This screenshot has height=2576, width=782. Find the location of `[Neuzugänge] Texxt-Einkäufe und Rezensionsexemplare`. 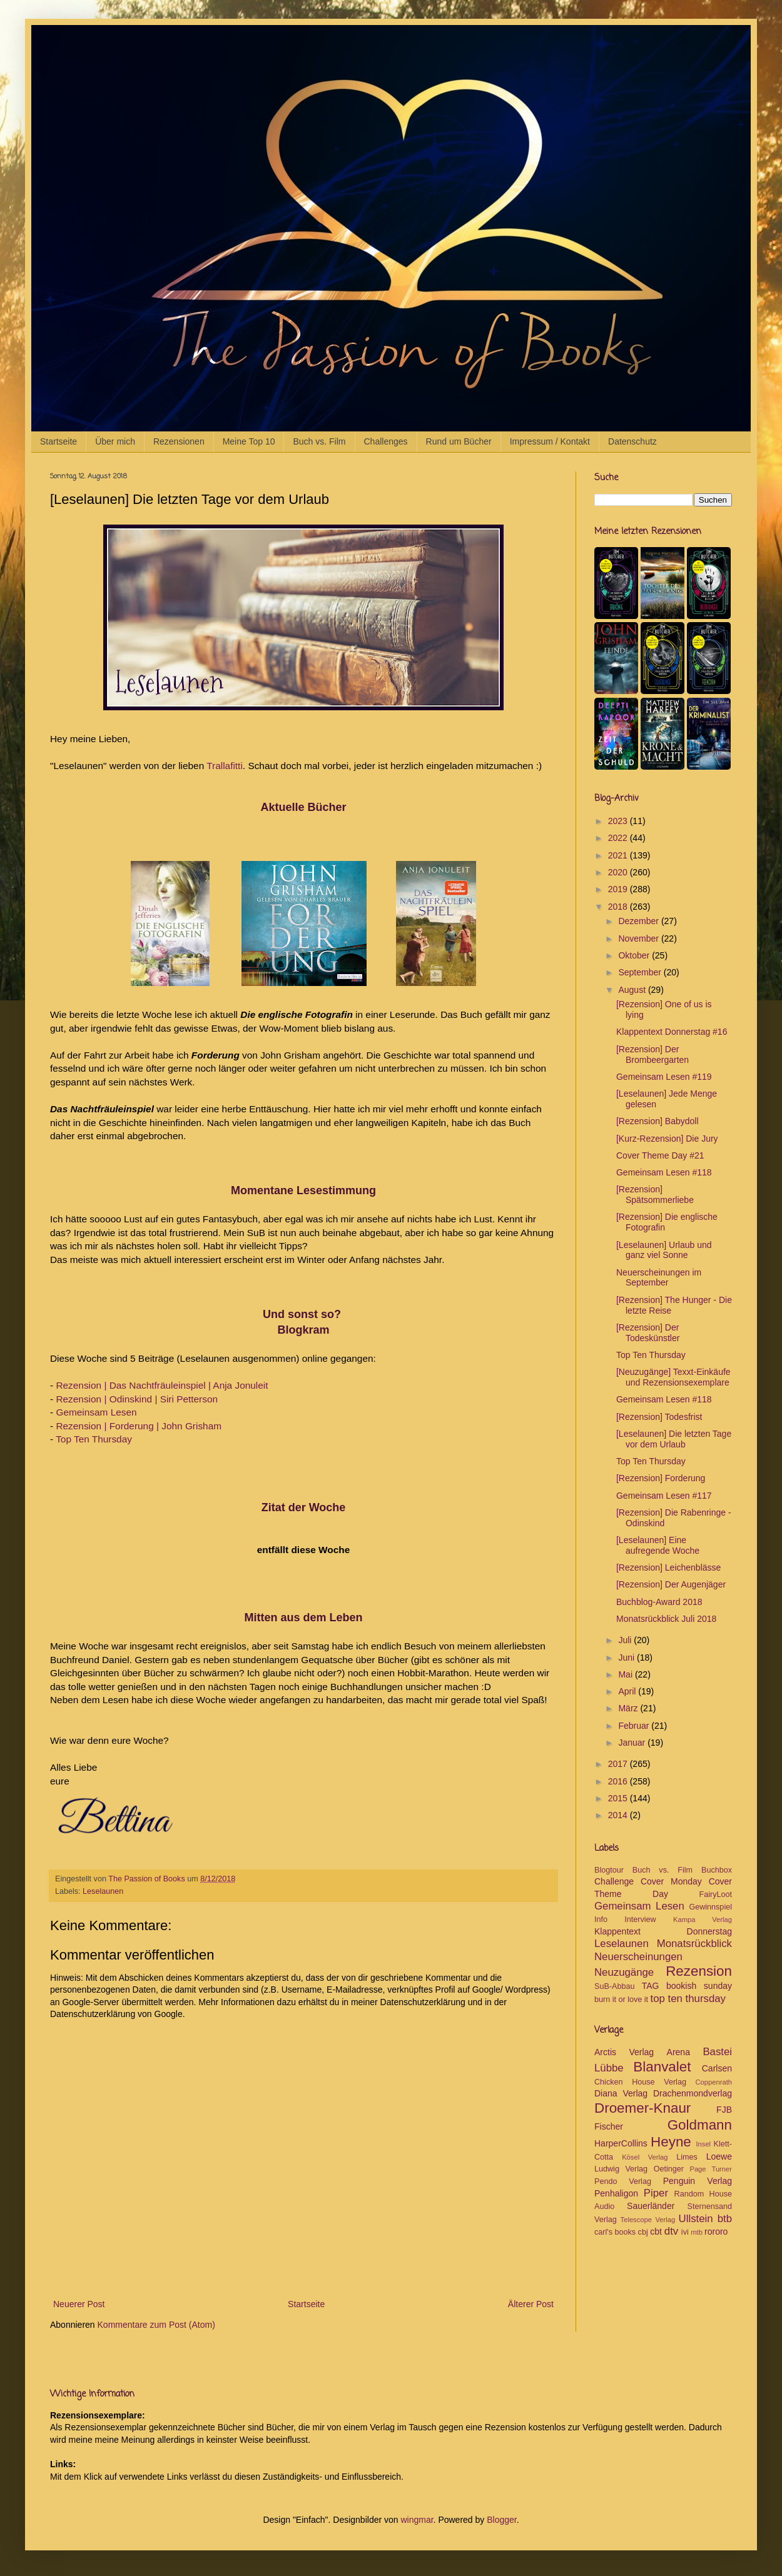

[Neuzugänge] Texxt-Einkäufe und Rezensionsexemplare is located at coordinates (673, 1377).